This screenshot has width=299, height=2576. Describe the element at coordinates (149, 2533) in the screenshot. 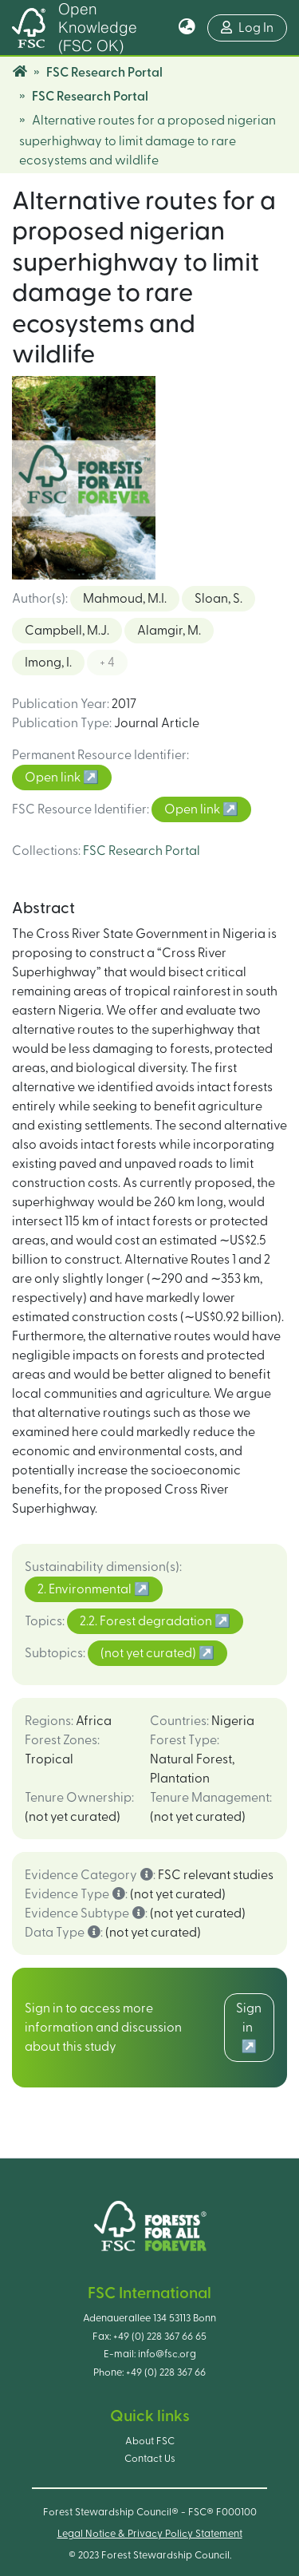

I see `Legal Notice & Privacy Policy Statement` at that location.